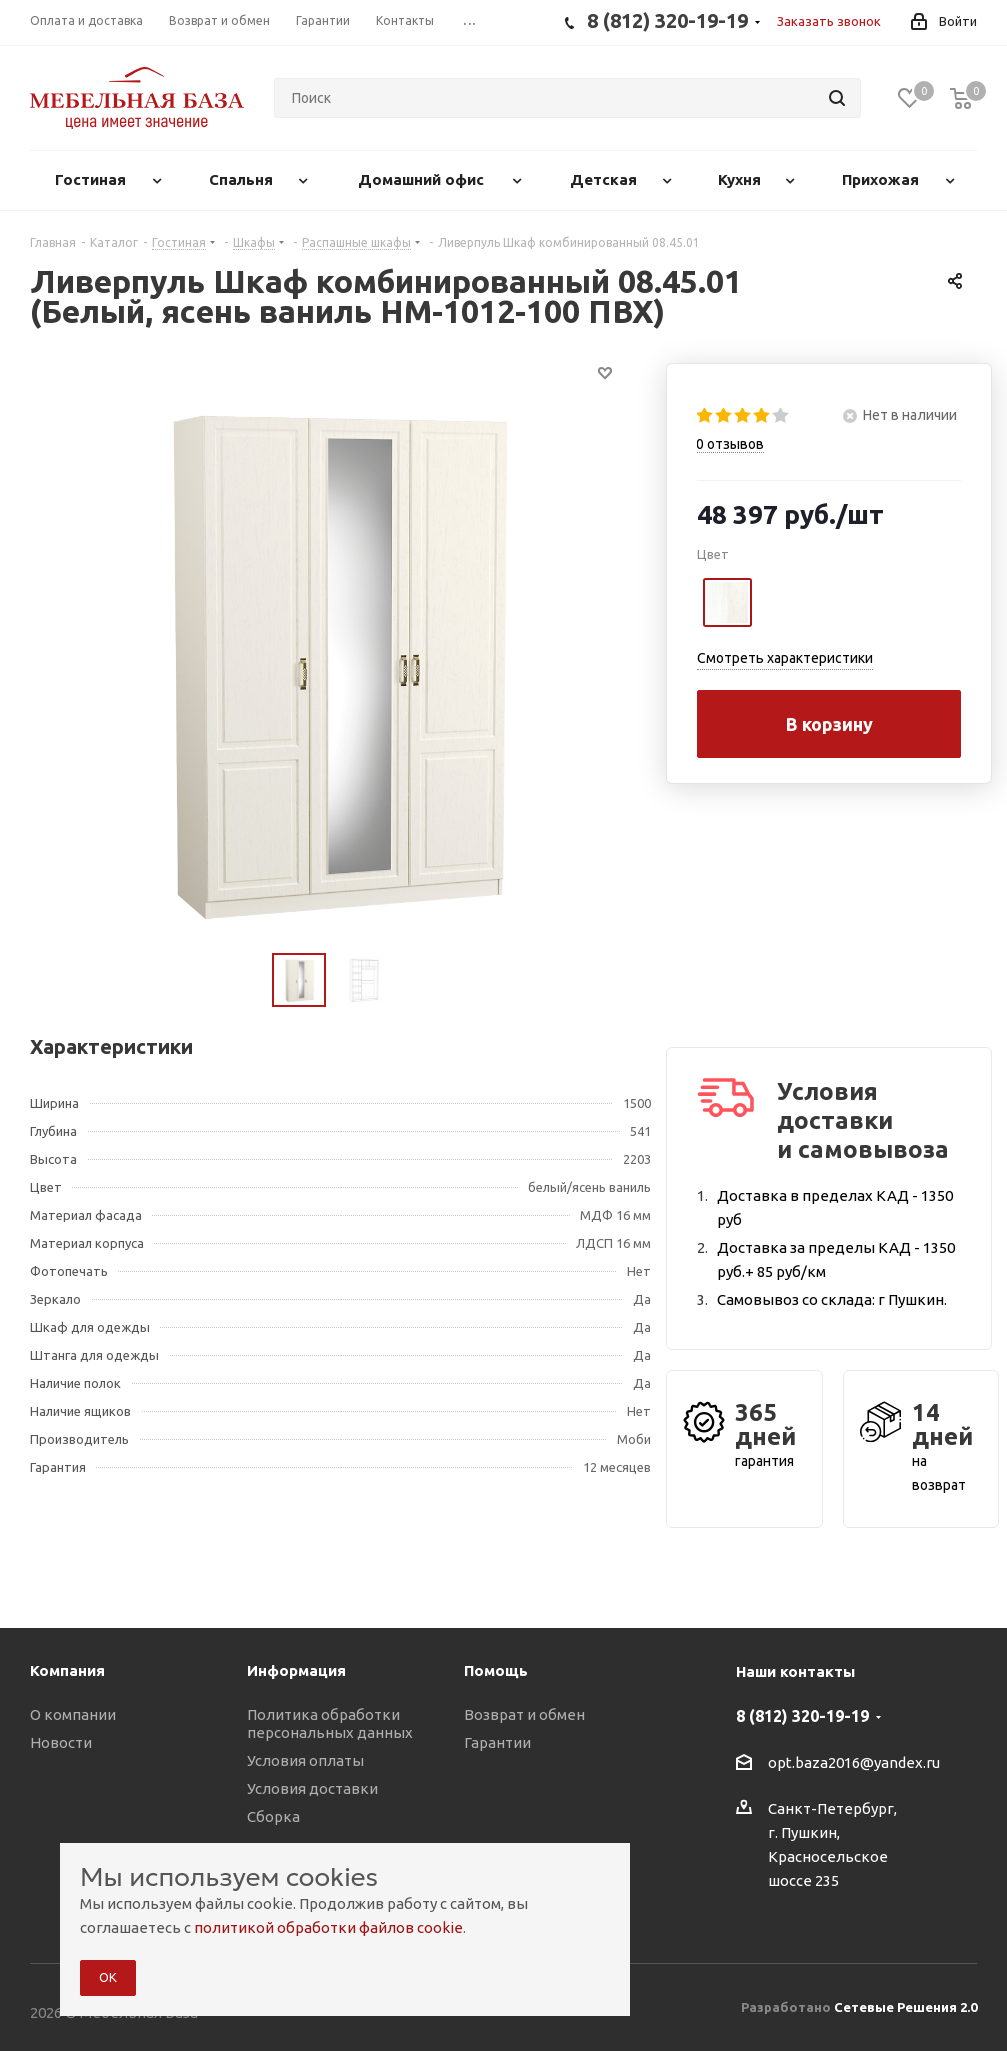 Image resolution: width=1007 pixels, height=2051 pixels. What do you see at coordinates (108, 1977) in the screenshot?
I see `ОК` at bounding box center [108, 1977].